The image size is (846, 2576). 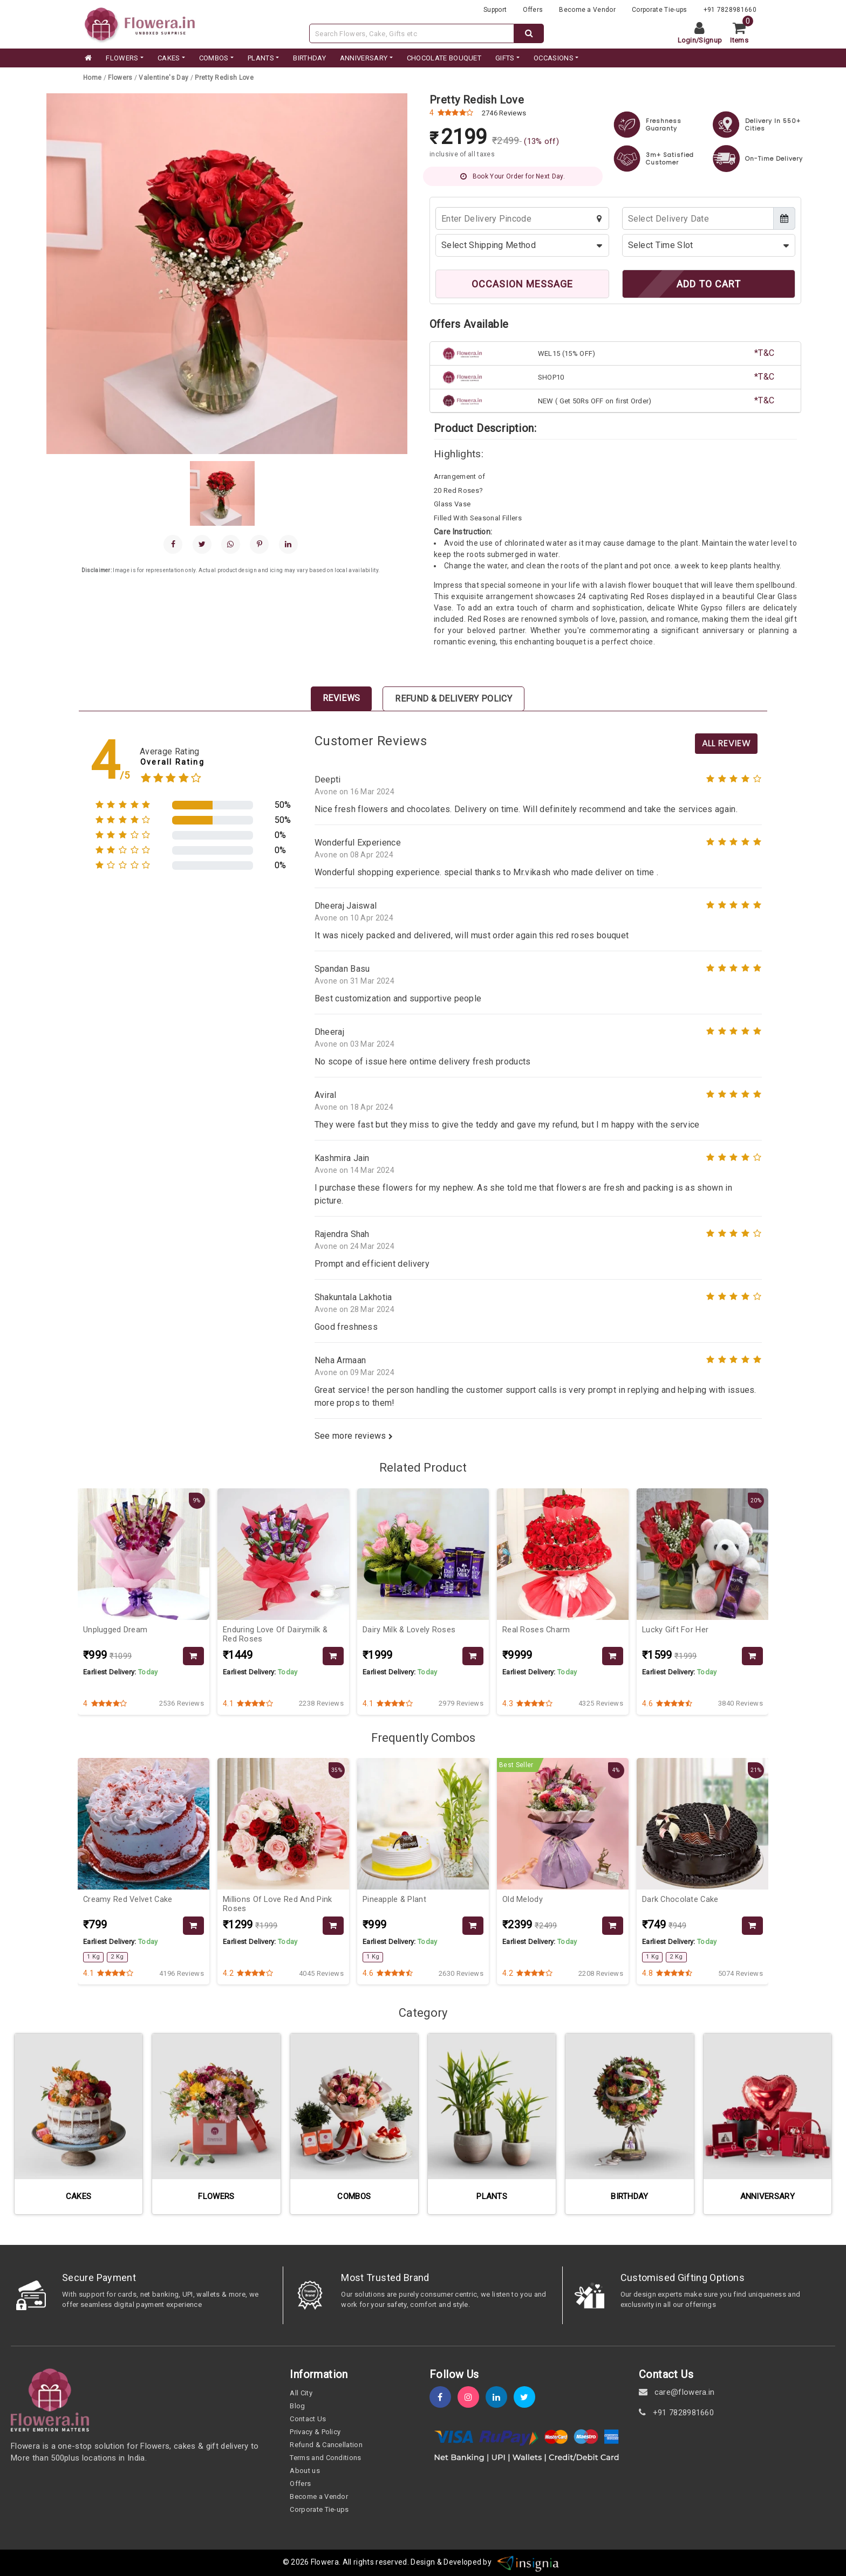 I want to click on care@flowera.in [email], so click(x=676, y=2392).